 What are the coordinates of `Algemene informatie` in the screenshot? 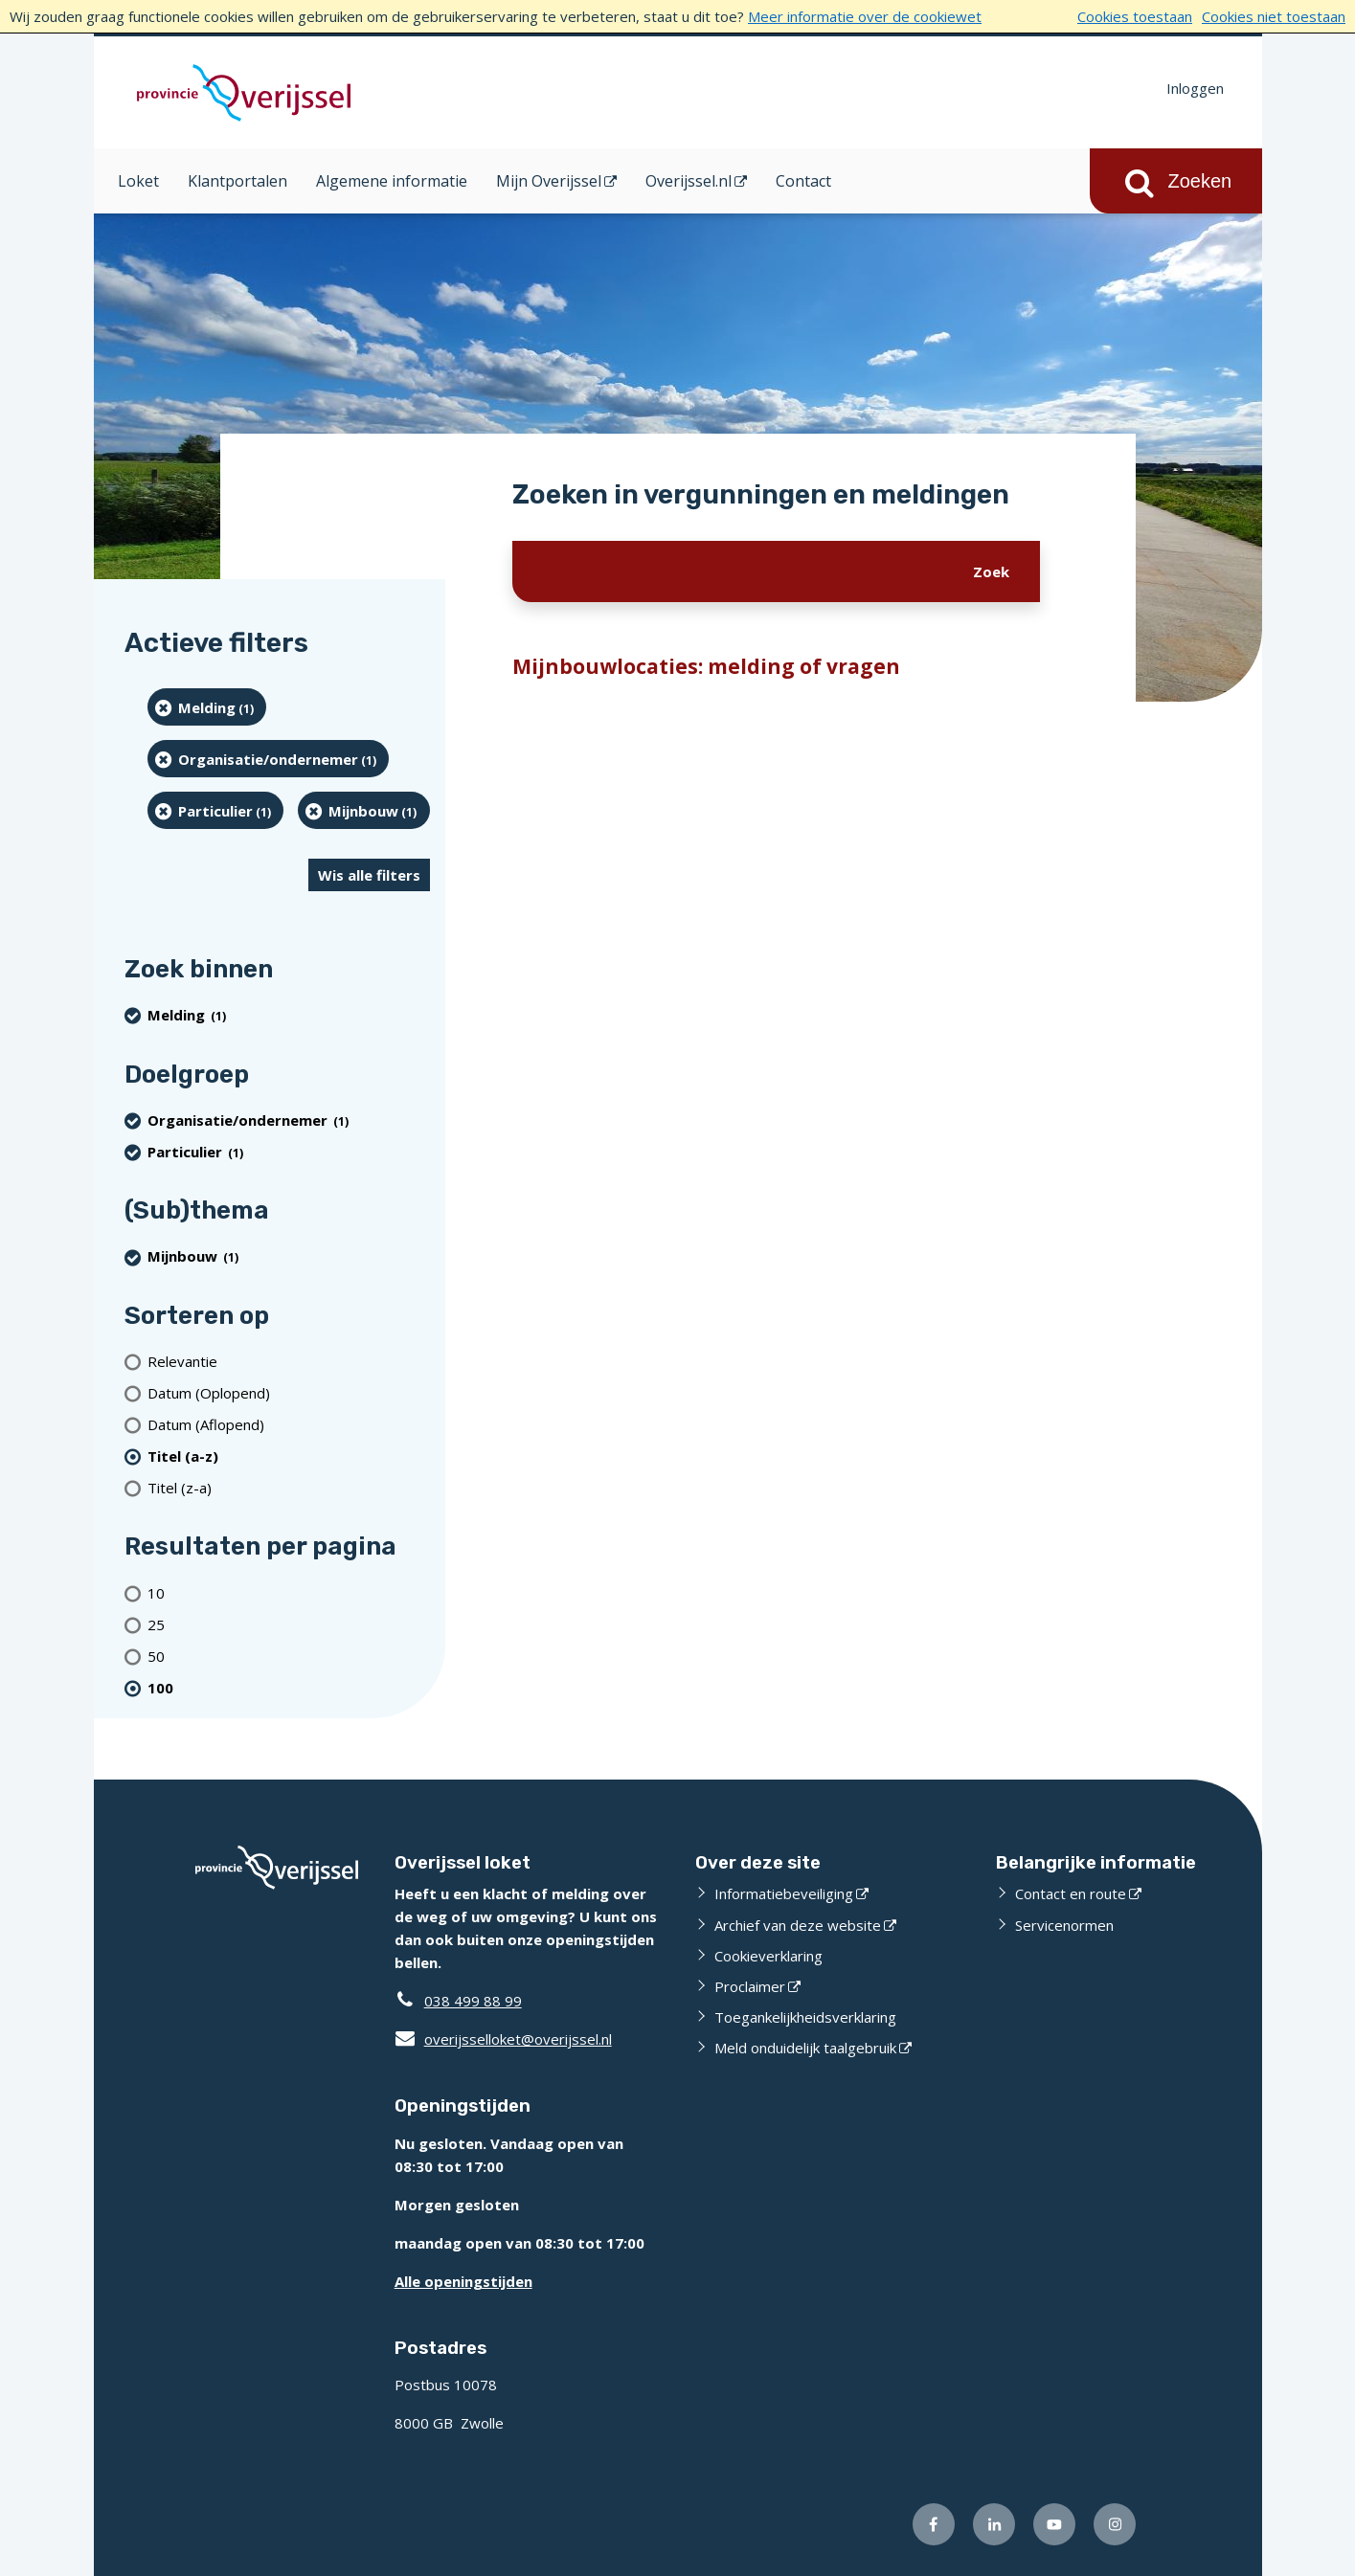 It's located at (391, 180).